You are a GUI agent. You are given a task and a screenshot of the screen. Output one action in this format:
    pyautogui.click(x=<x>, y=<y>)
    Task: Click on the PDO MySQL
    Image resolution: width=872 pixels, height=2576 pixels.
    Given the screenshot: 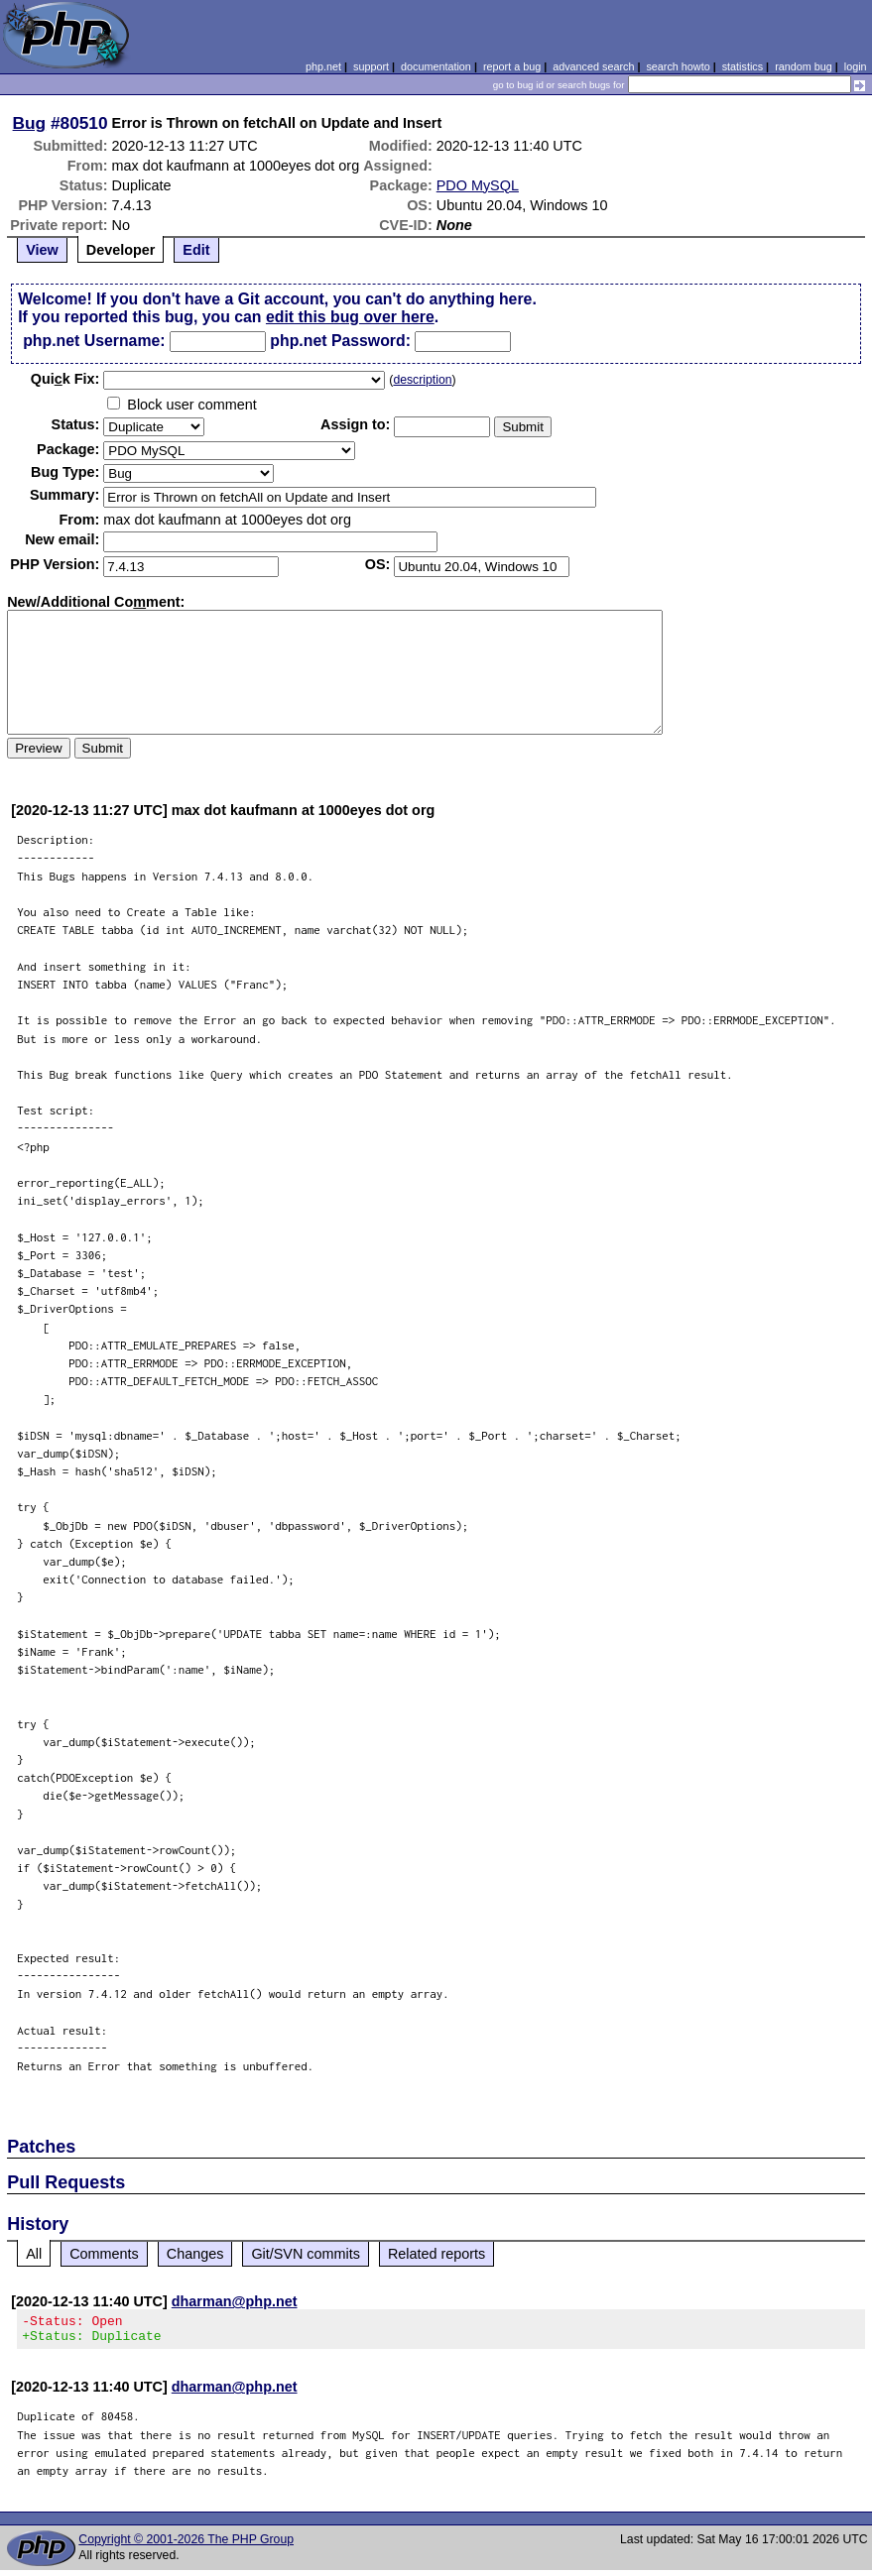 What is the action you would take?
    pyautogui.click(x=477, y=185)
    